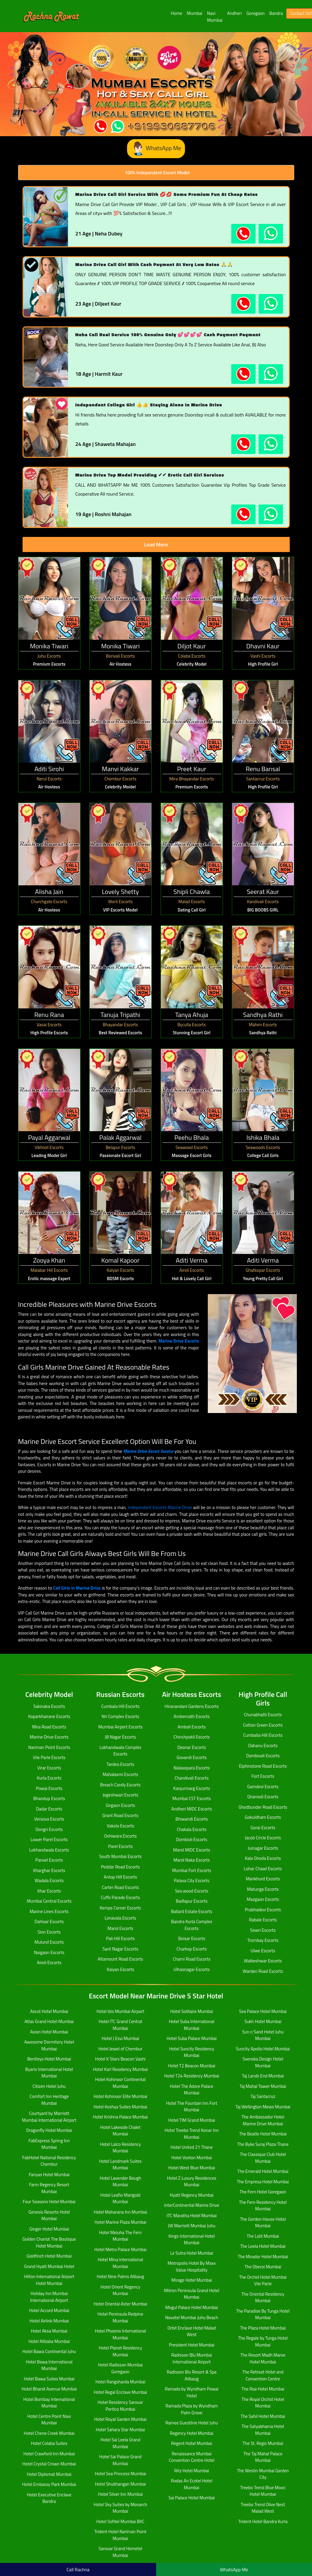  Describe the element at coordinates (49, 2086) in the screenshot. I see `Citizen Hotel Juhu` at that location.